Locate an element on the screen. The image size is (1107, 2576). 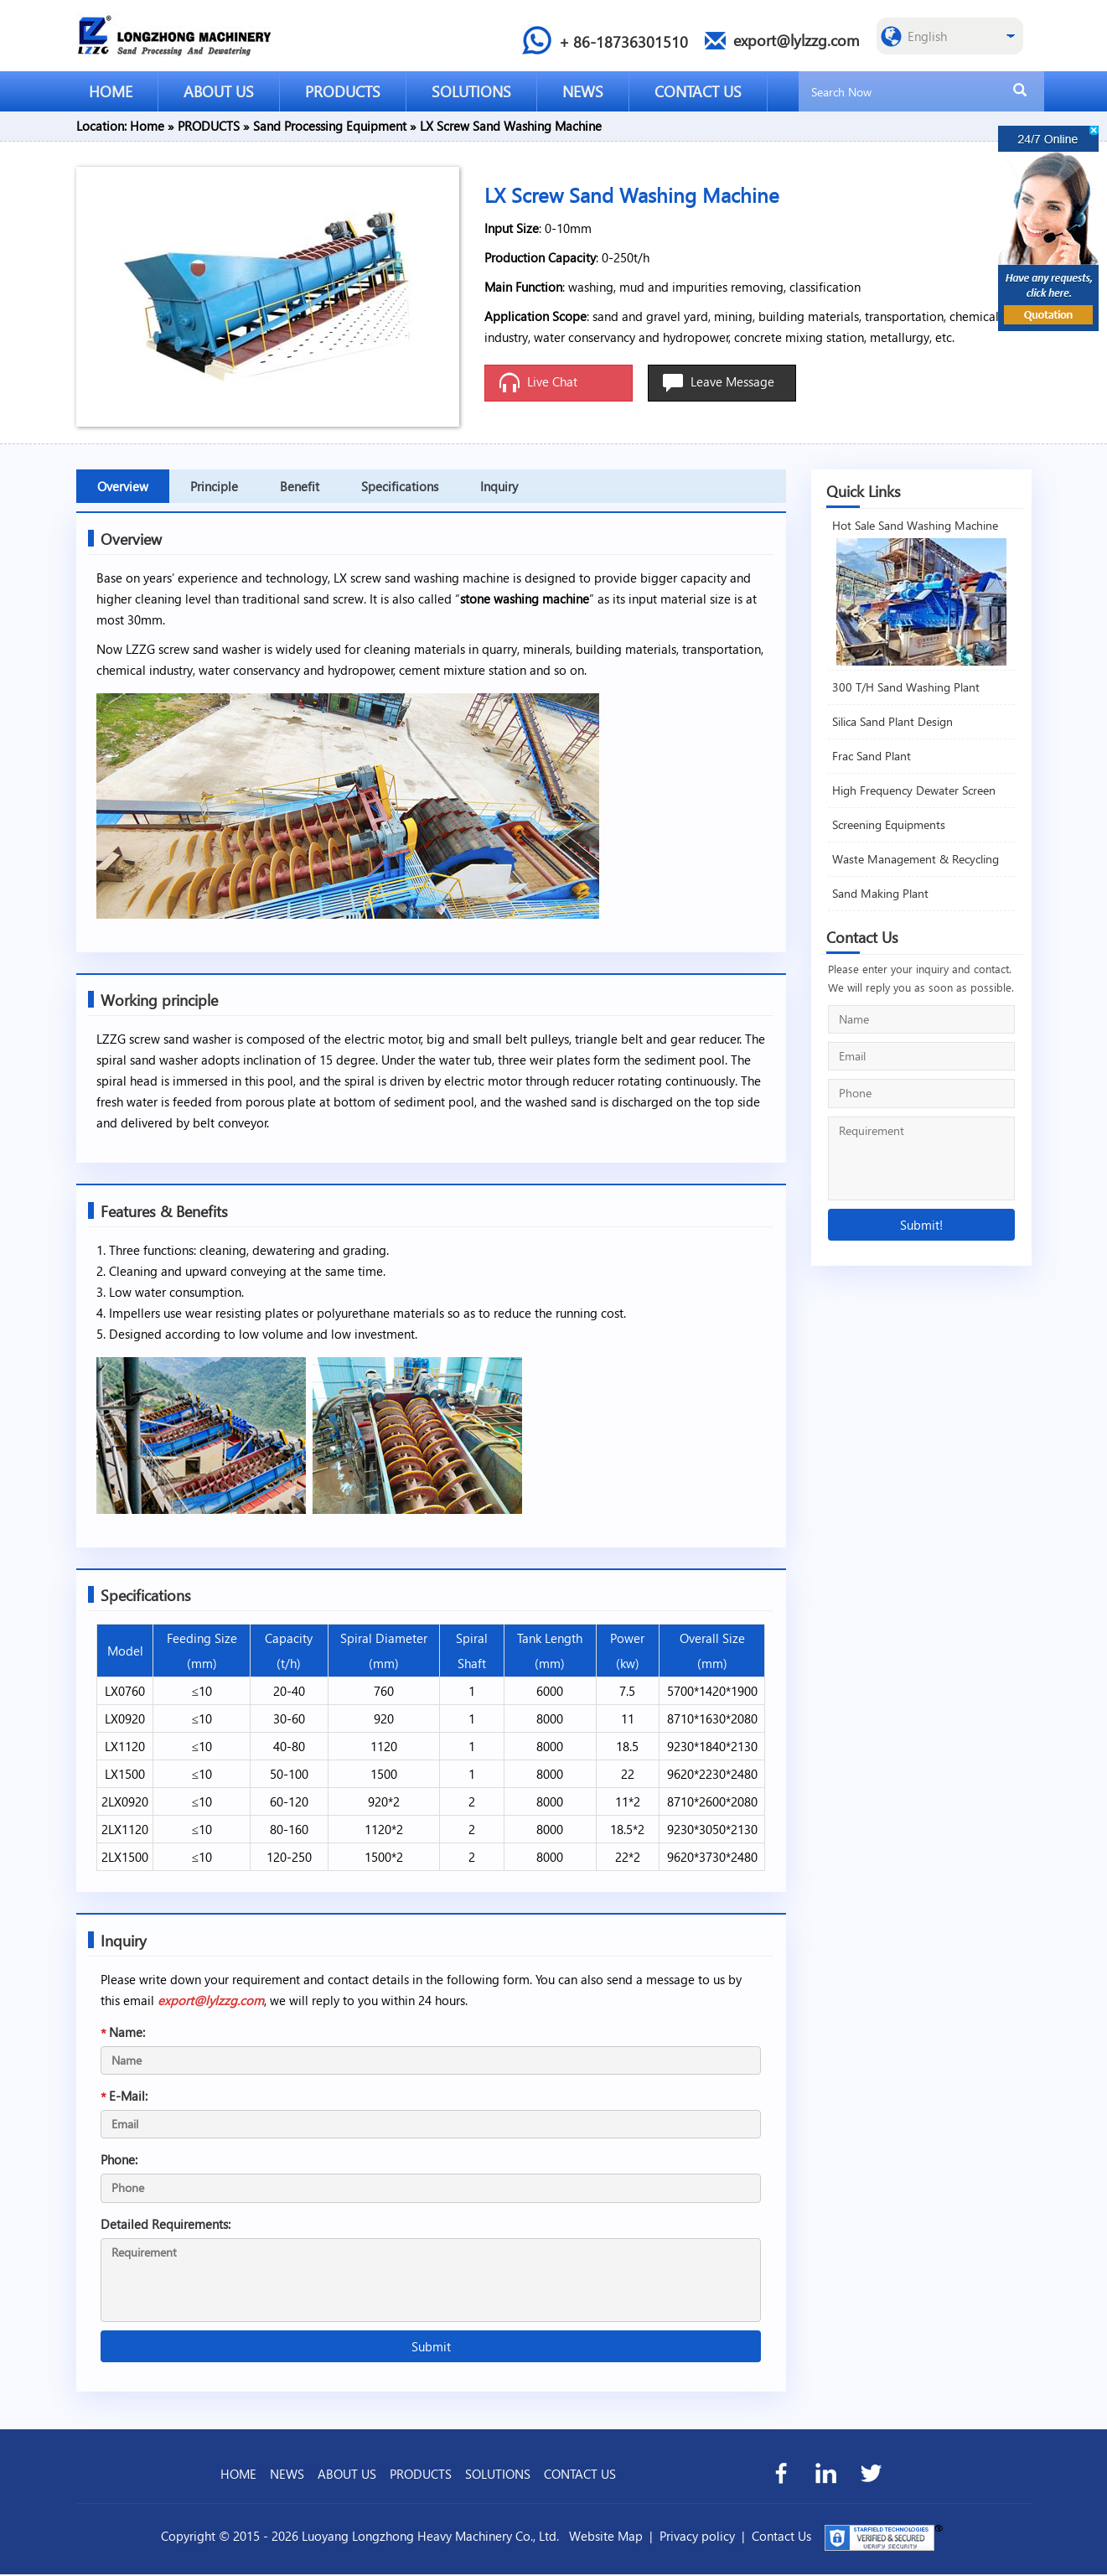
[search] is located at coordinates (1020, 90).